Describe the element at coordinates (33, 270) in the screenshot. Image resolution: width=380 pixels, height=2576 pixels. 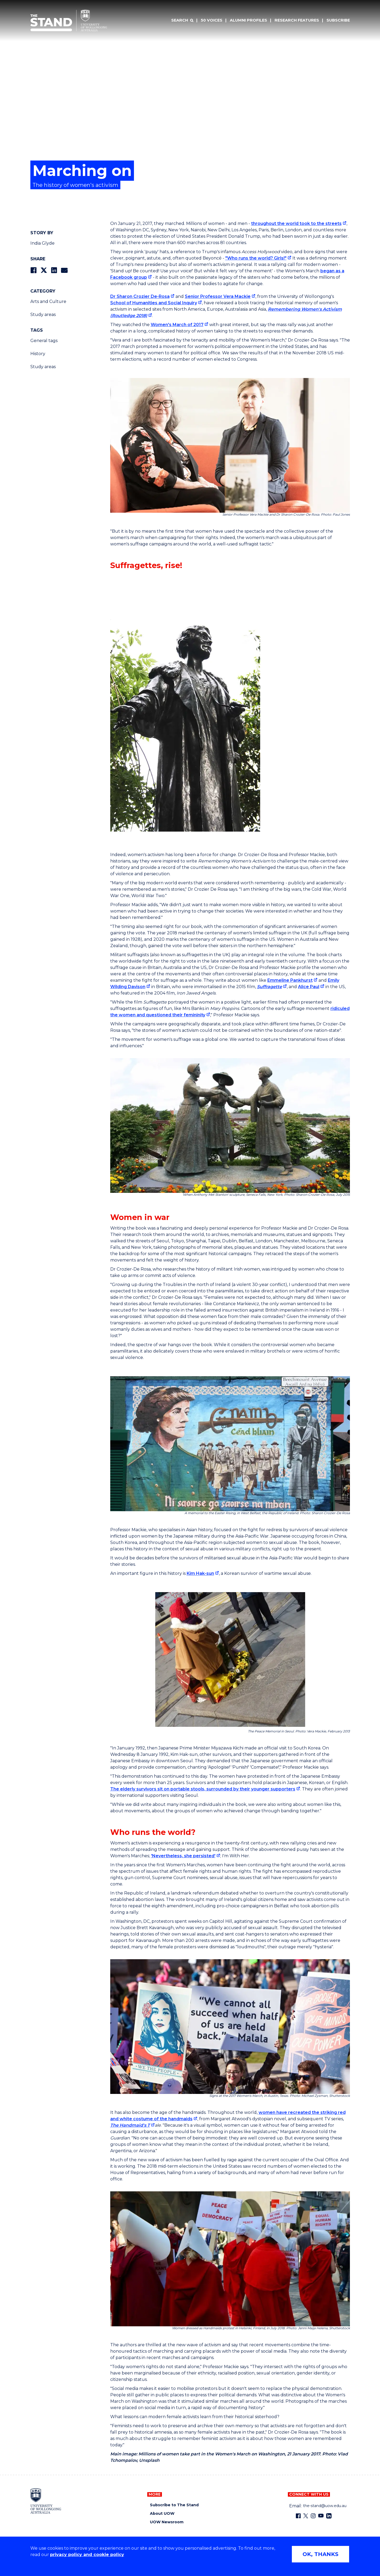
I see `[Share on Facebook]` at that location.